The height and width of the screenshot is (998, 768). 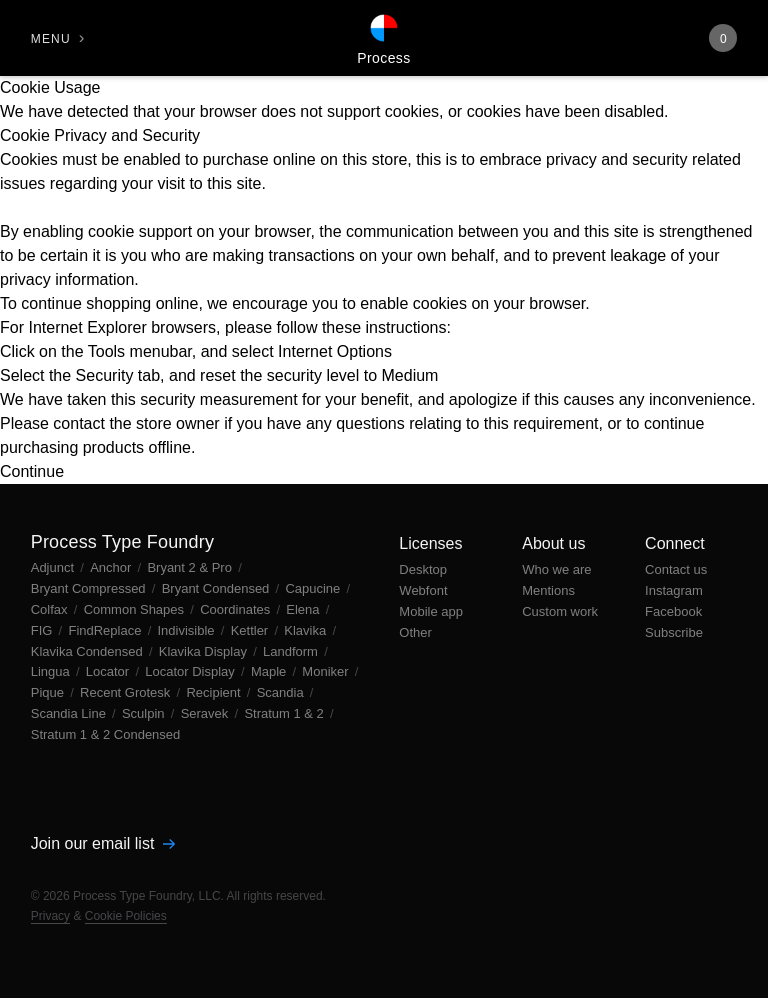 I want to click on Cookie Policies, so click(x=126, y=916).